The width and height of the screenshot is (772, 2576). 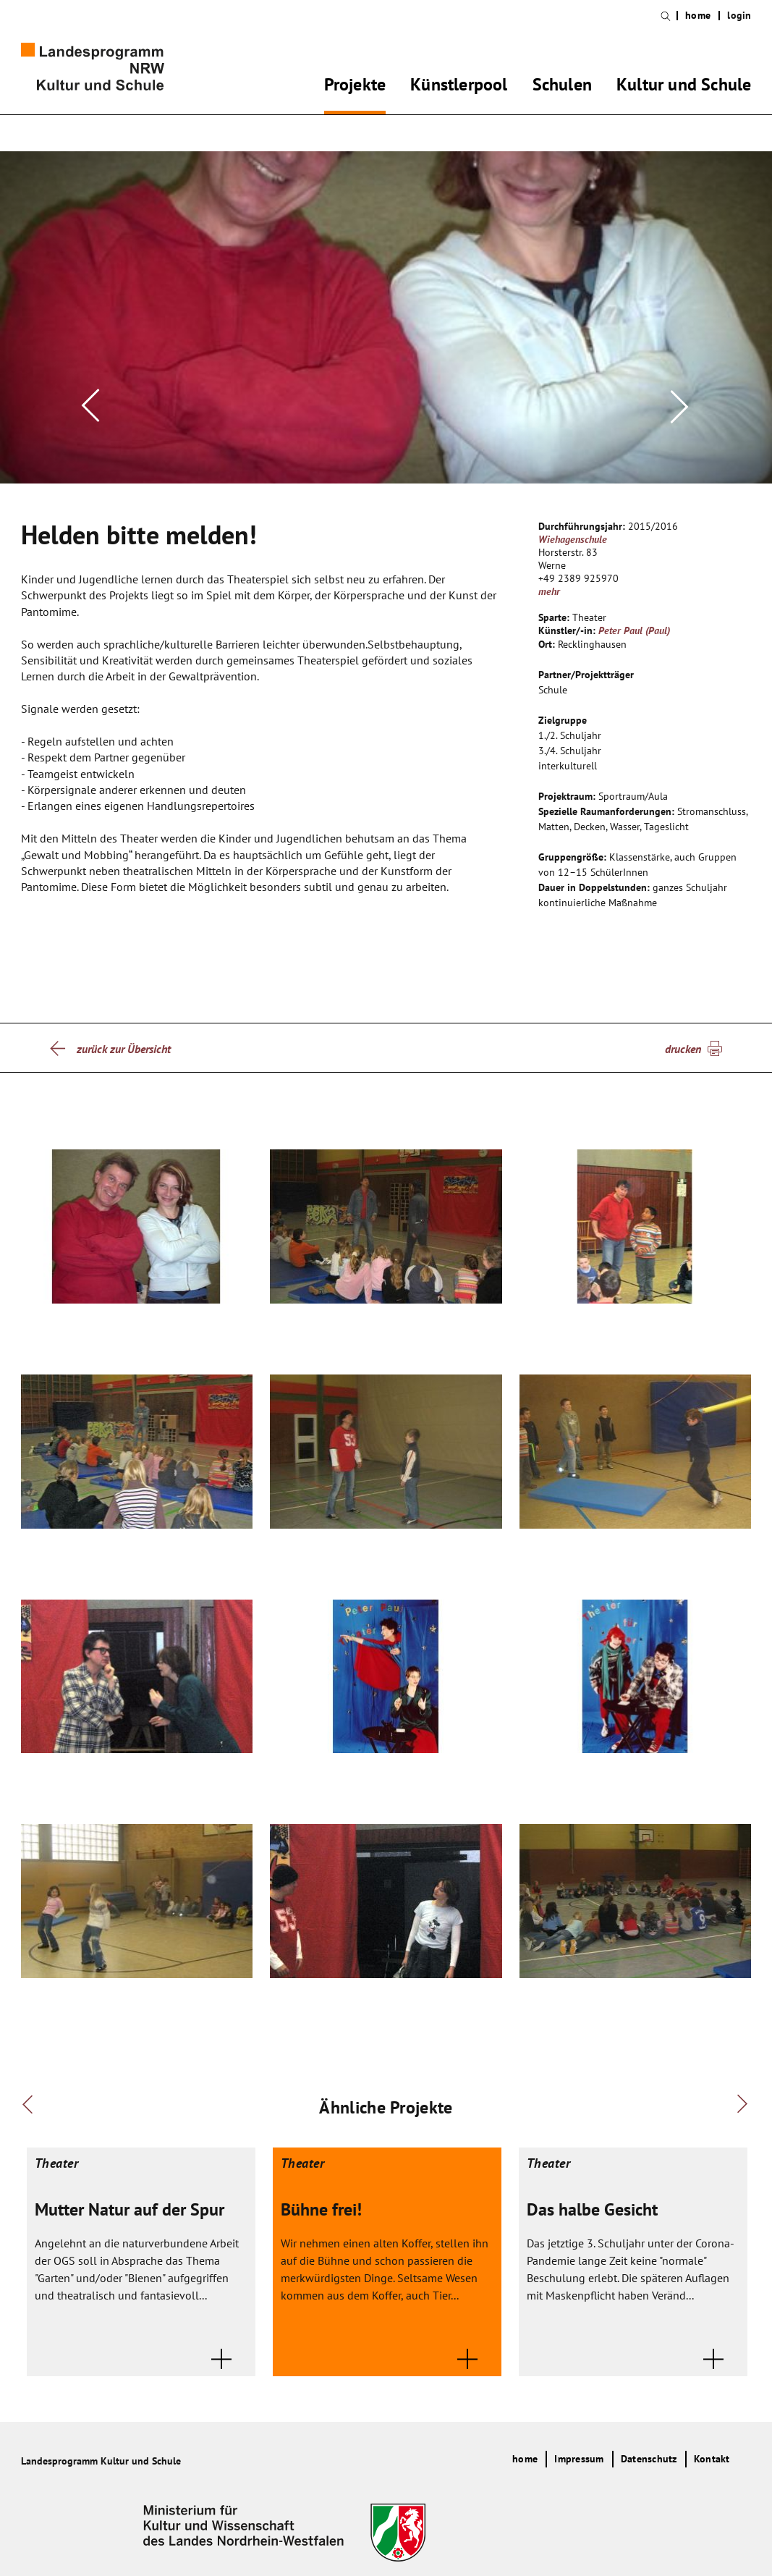 I want to click on mehr, so click(x=549, y=568).